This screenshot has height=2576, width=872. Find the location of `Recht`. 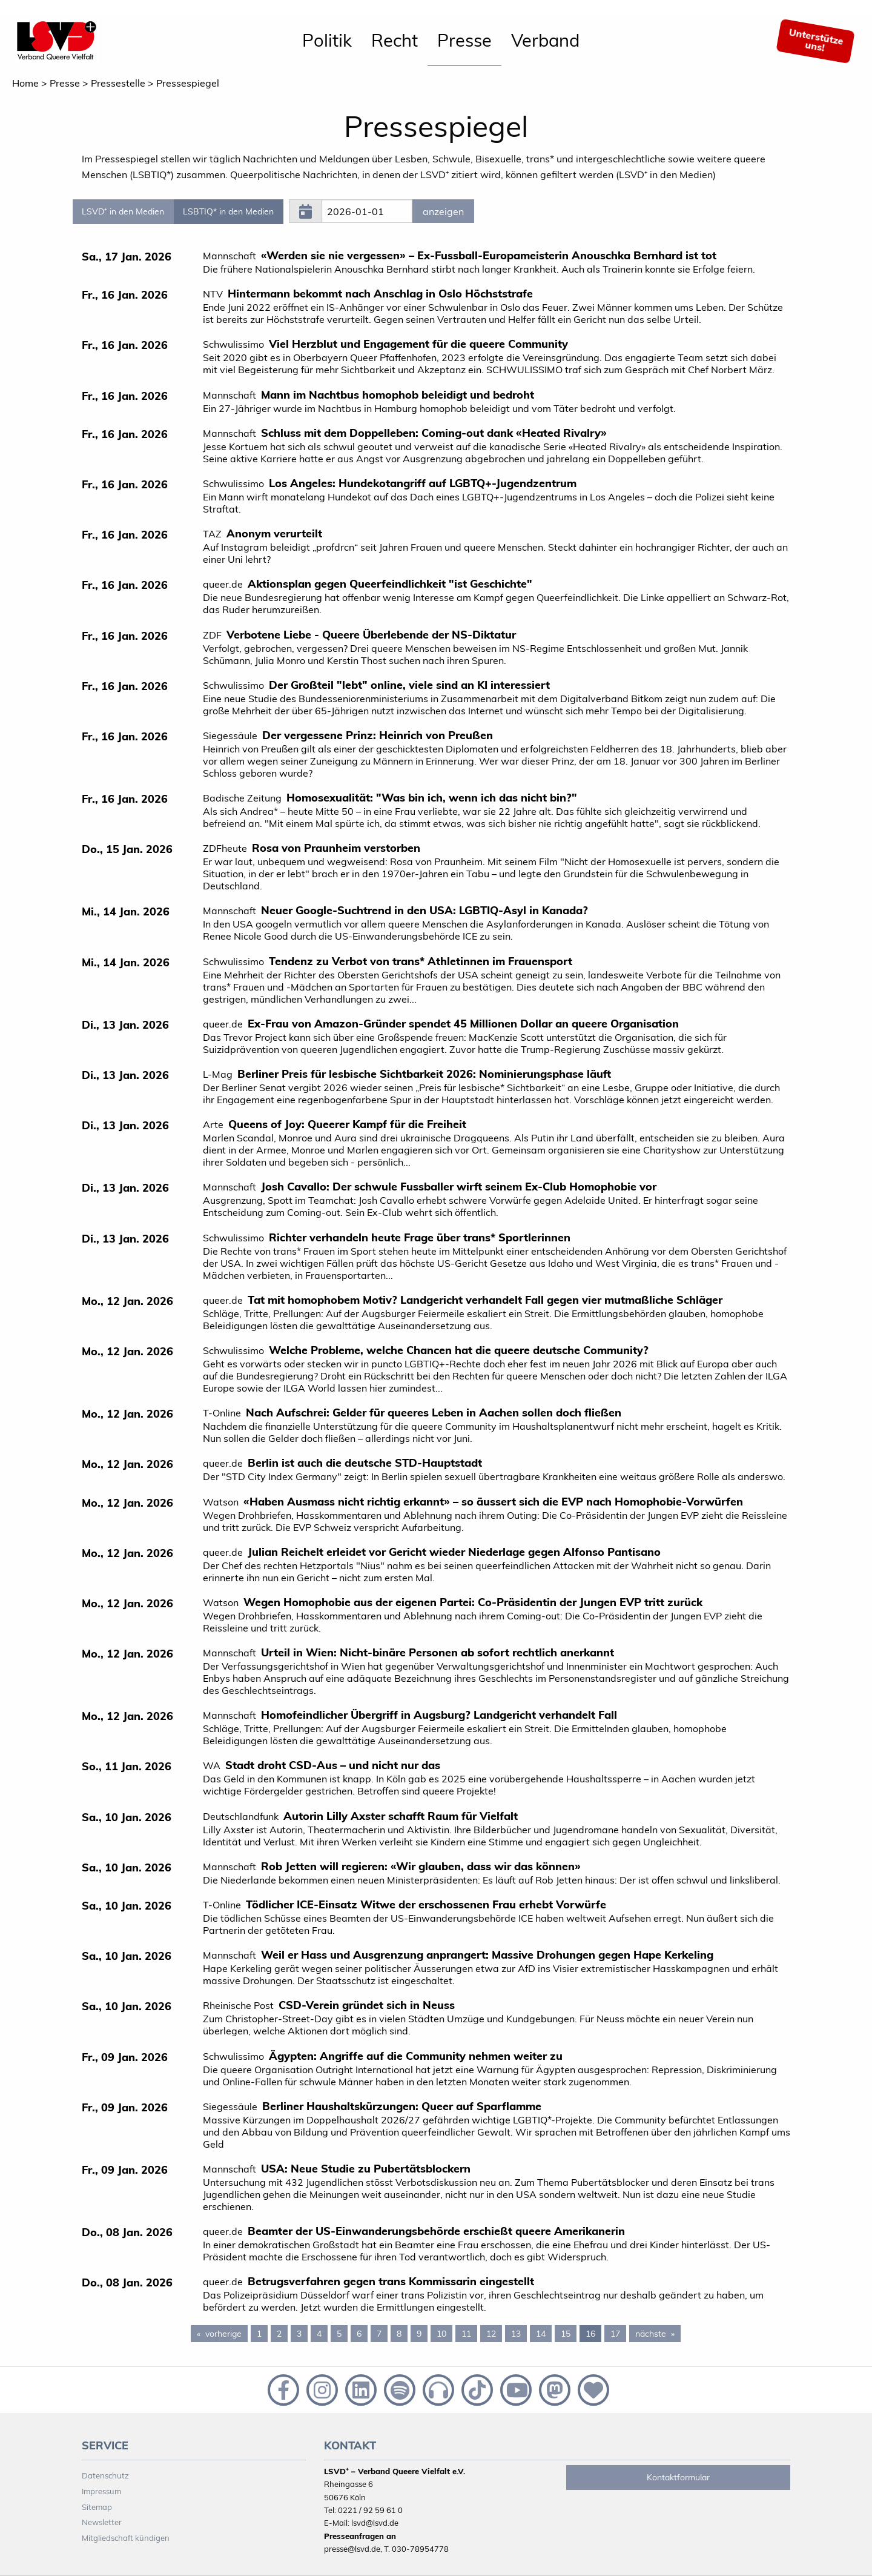

Recht is located at coordinates (394, 40).